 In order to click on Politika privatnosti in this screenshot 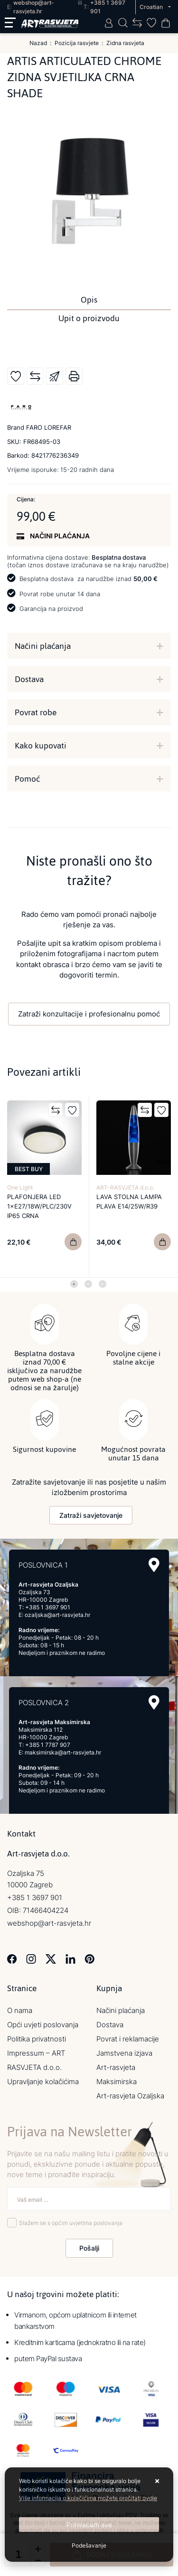, I will do `click(36, 2038)`.